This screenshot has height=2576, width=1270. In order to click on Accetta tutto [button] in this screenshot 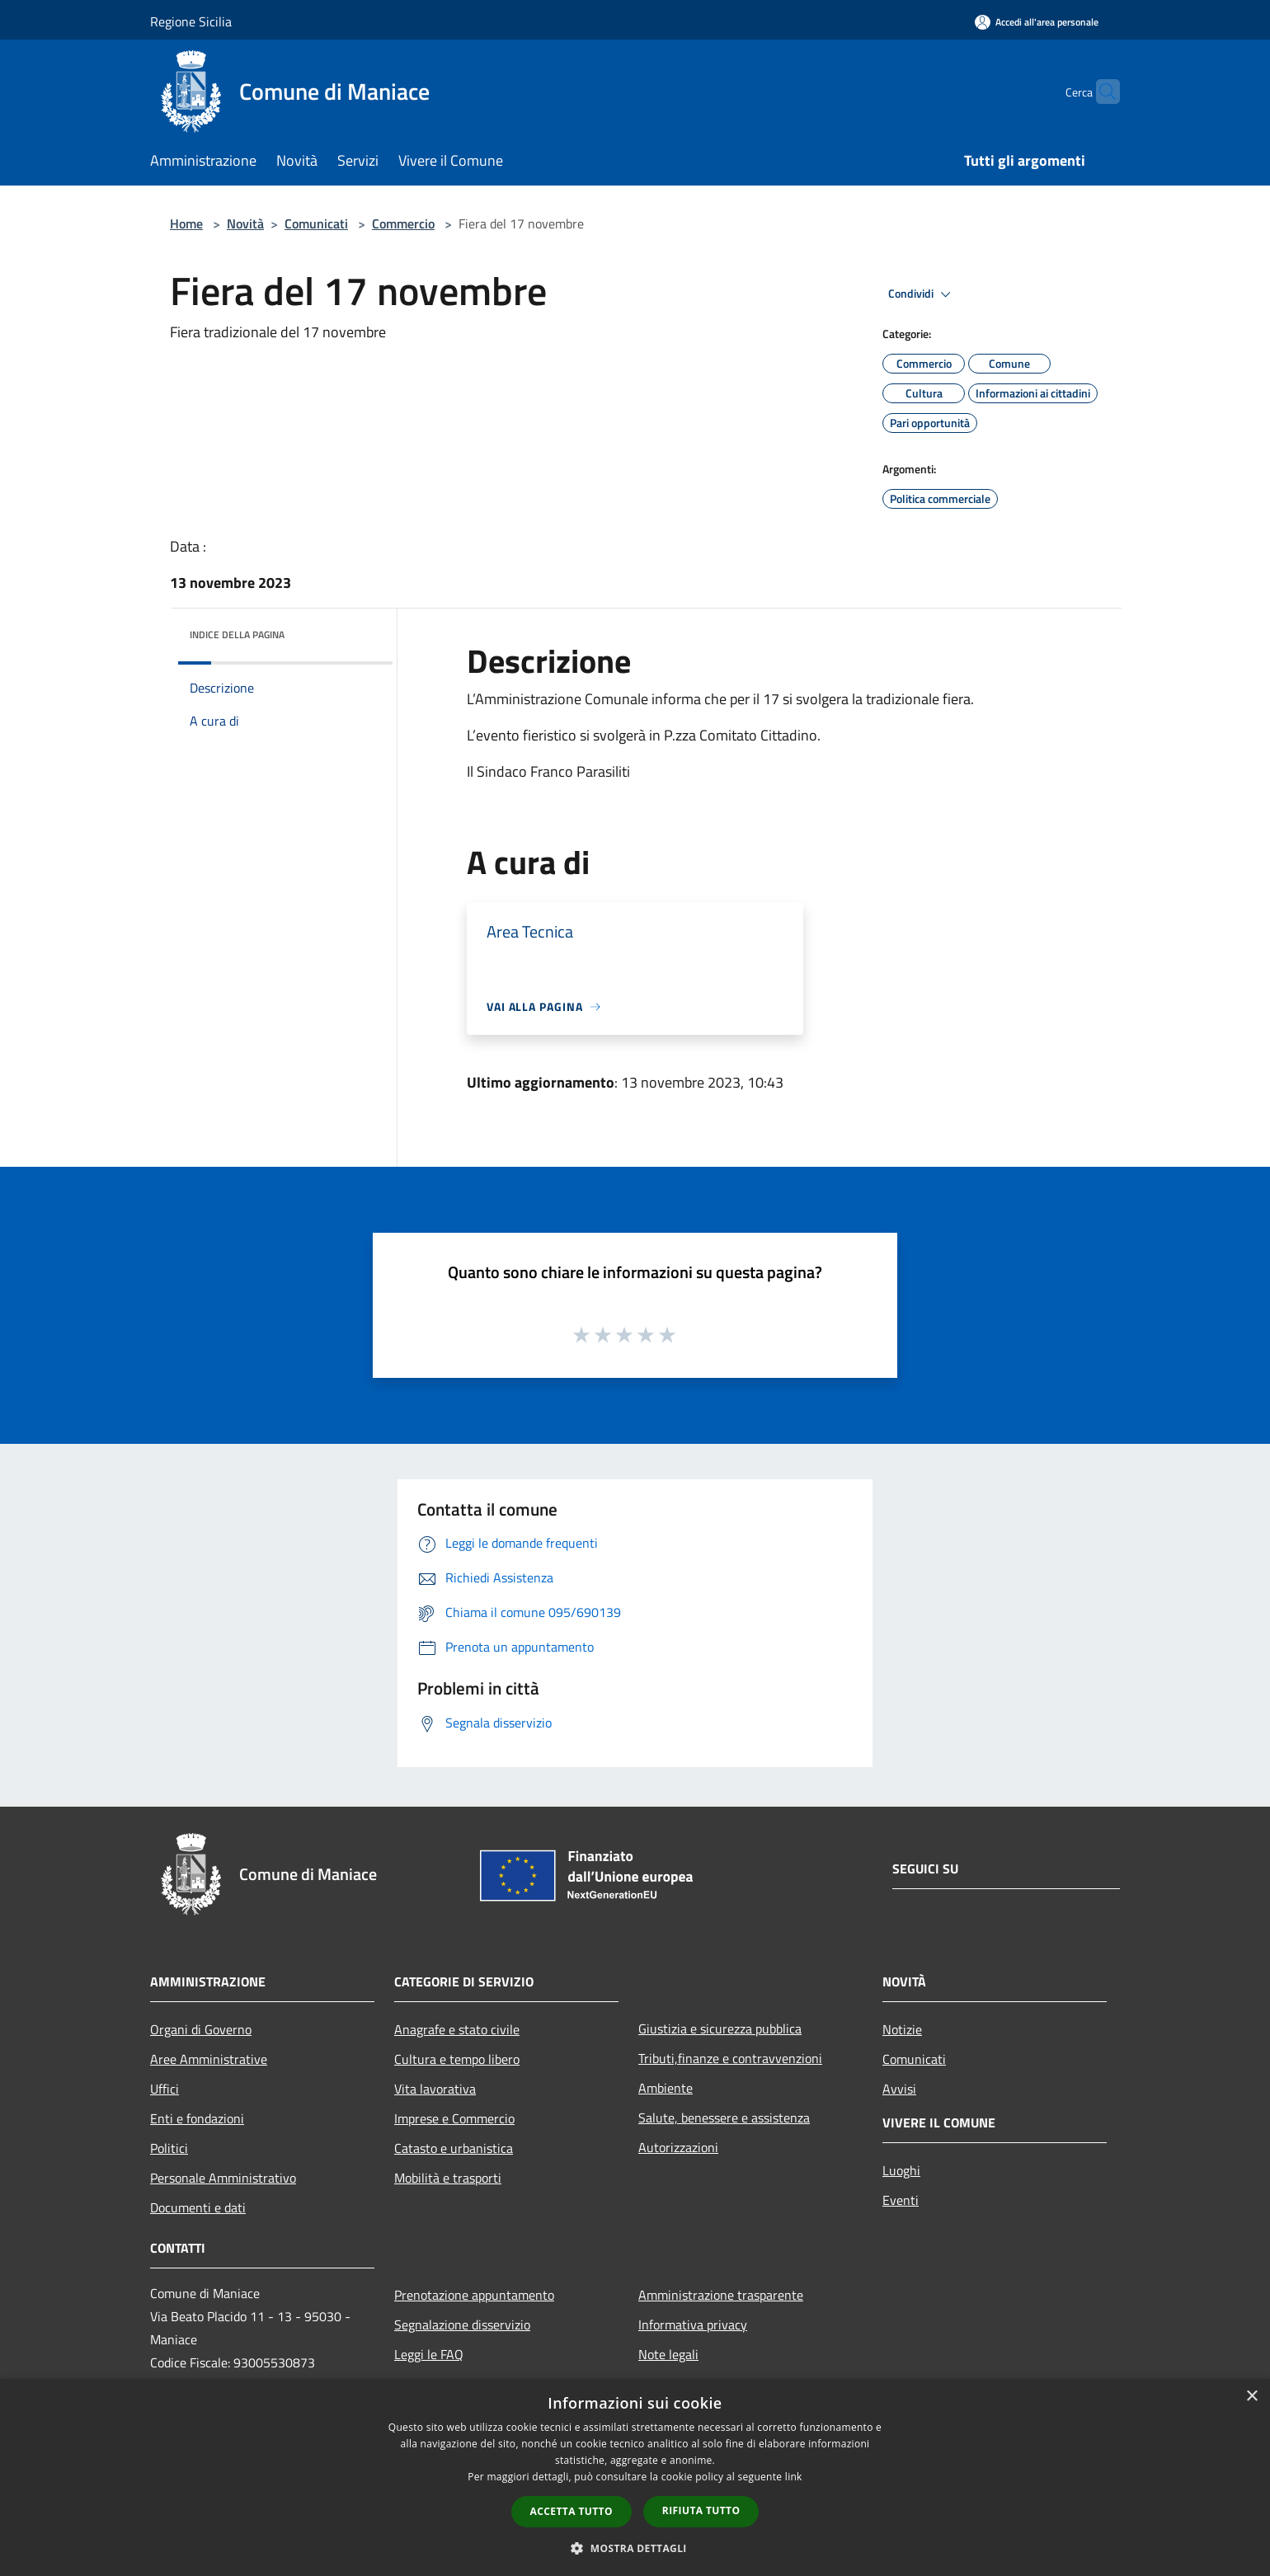, I will do `click(571, 2511)`.